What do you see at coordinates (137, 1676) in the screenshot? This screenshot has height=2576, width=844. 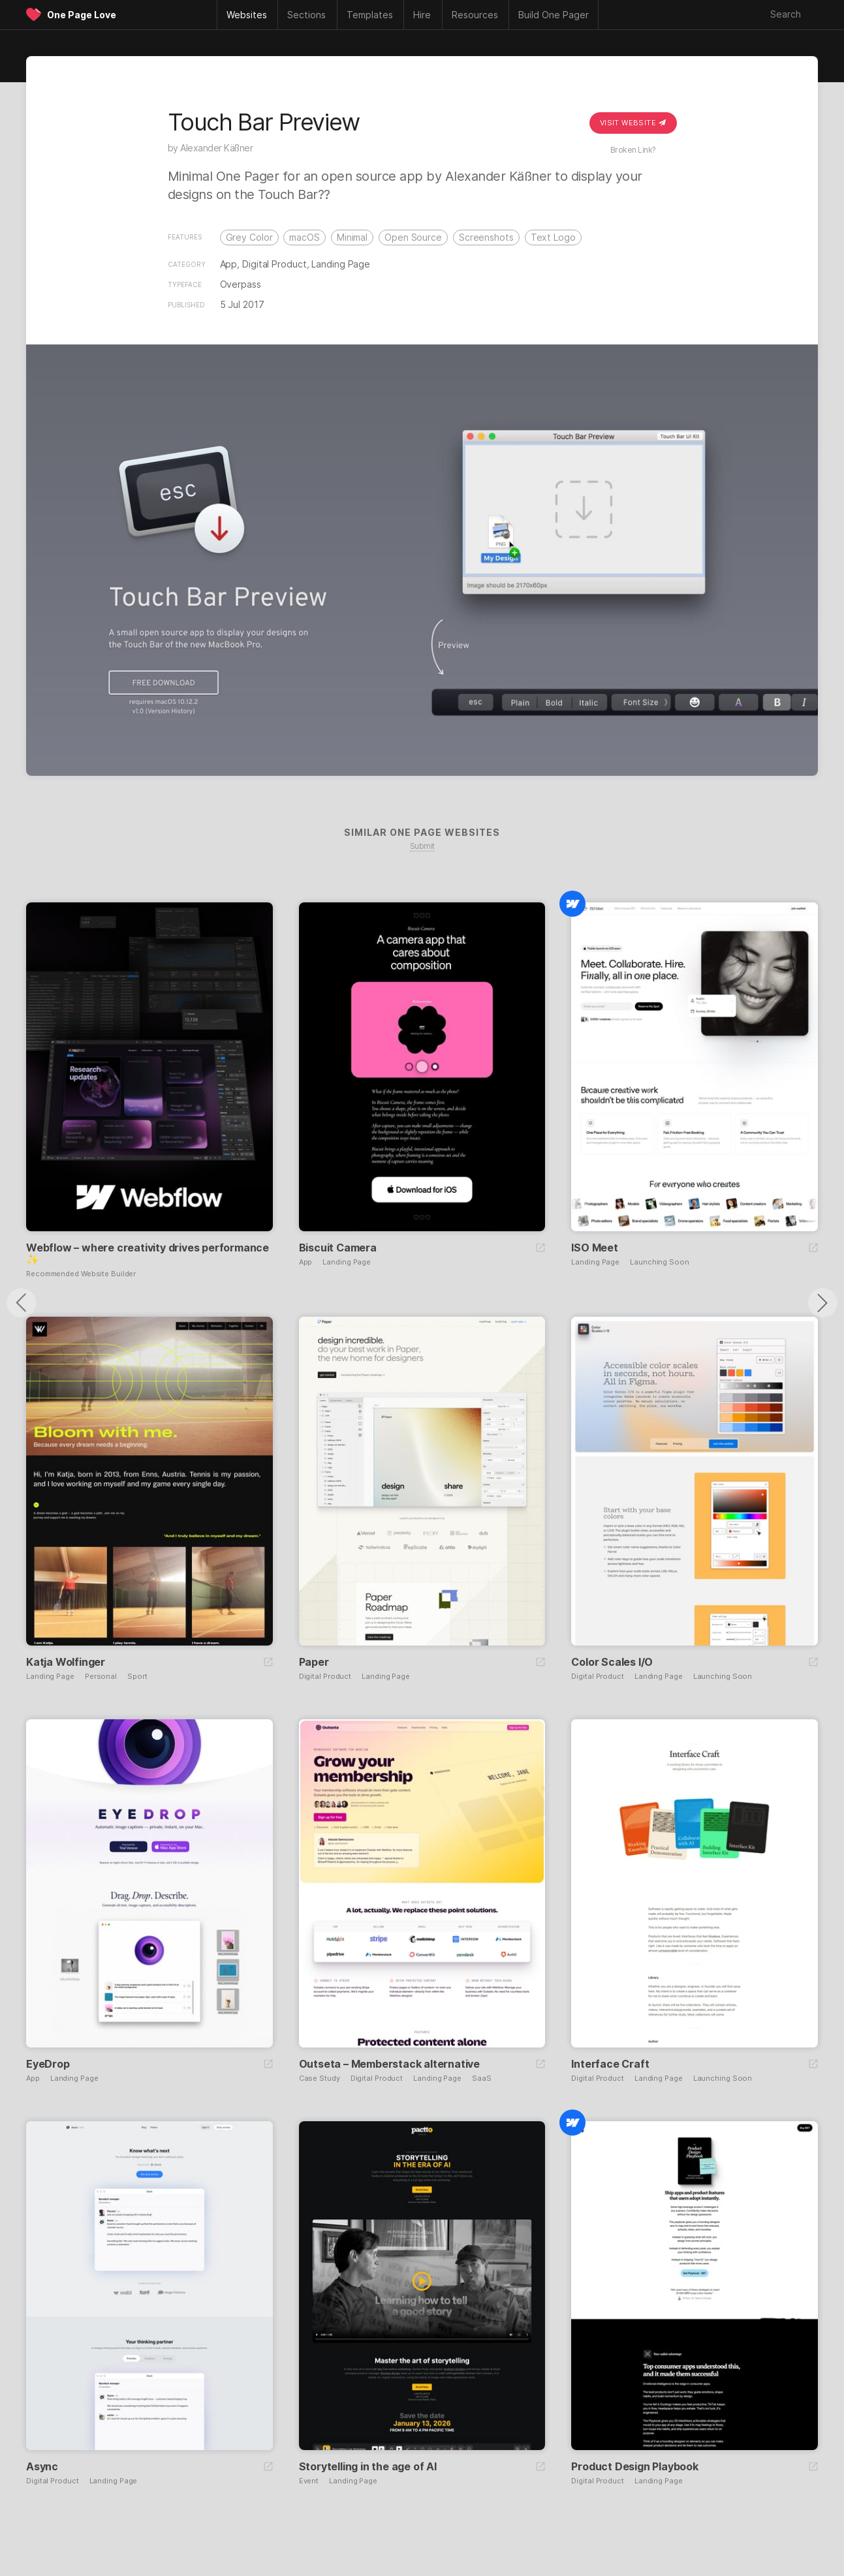 I see `Sport` at bounding box center [137, 1676].